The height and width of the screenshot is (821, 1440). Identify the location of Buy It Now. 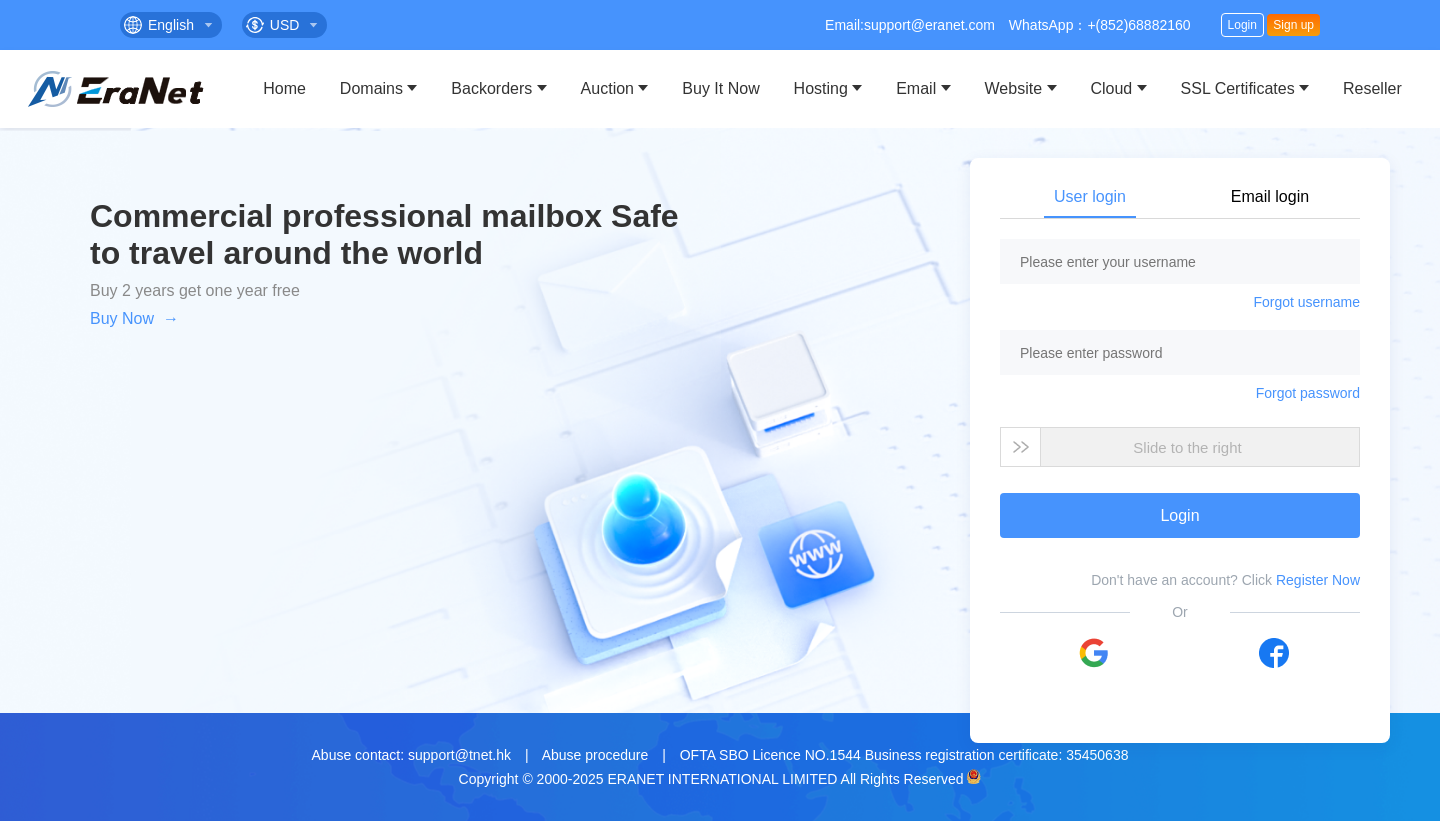
(720, 88).